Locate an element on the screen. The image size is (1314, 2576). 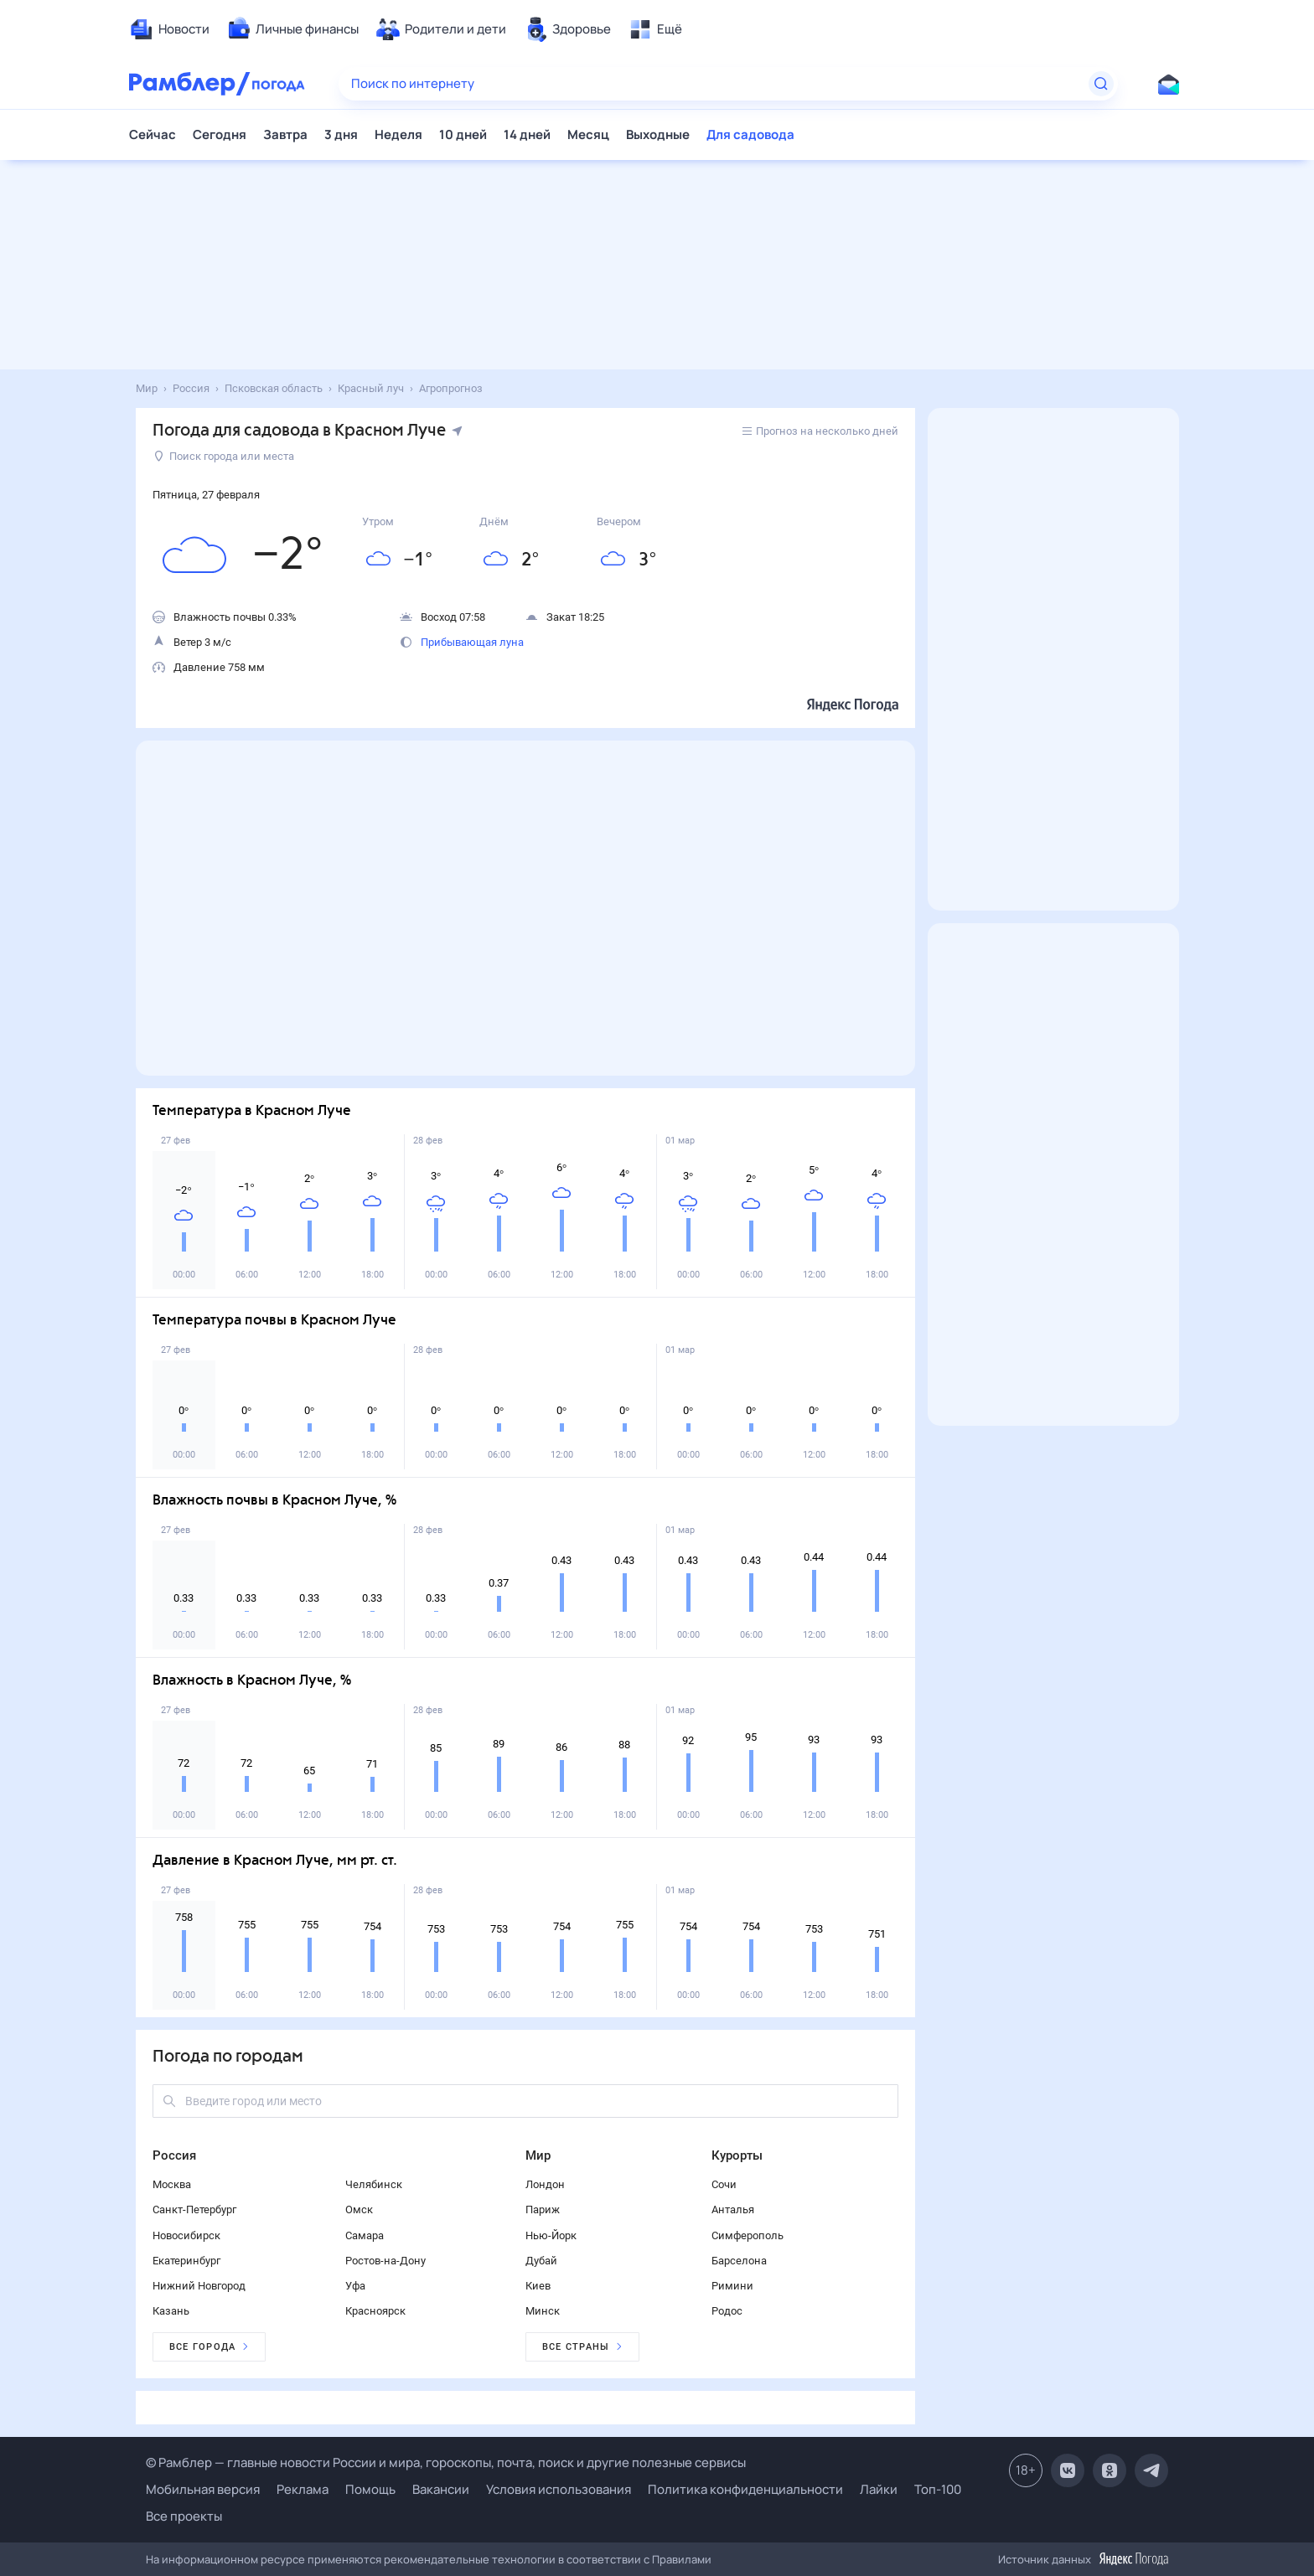
© Рамблер — главные новости России и мира, гороскопы, почта, поиск и другие полезные сервисы is located at coordinates (446, 2462).